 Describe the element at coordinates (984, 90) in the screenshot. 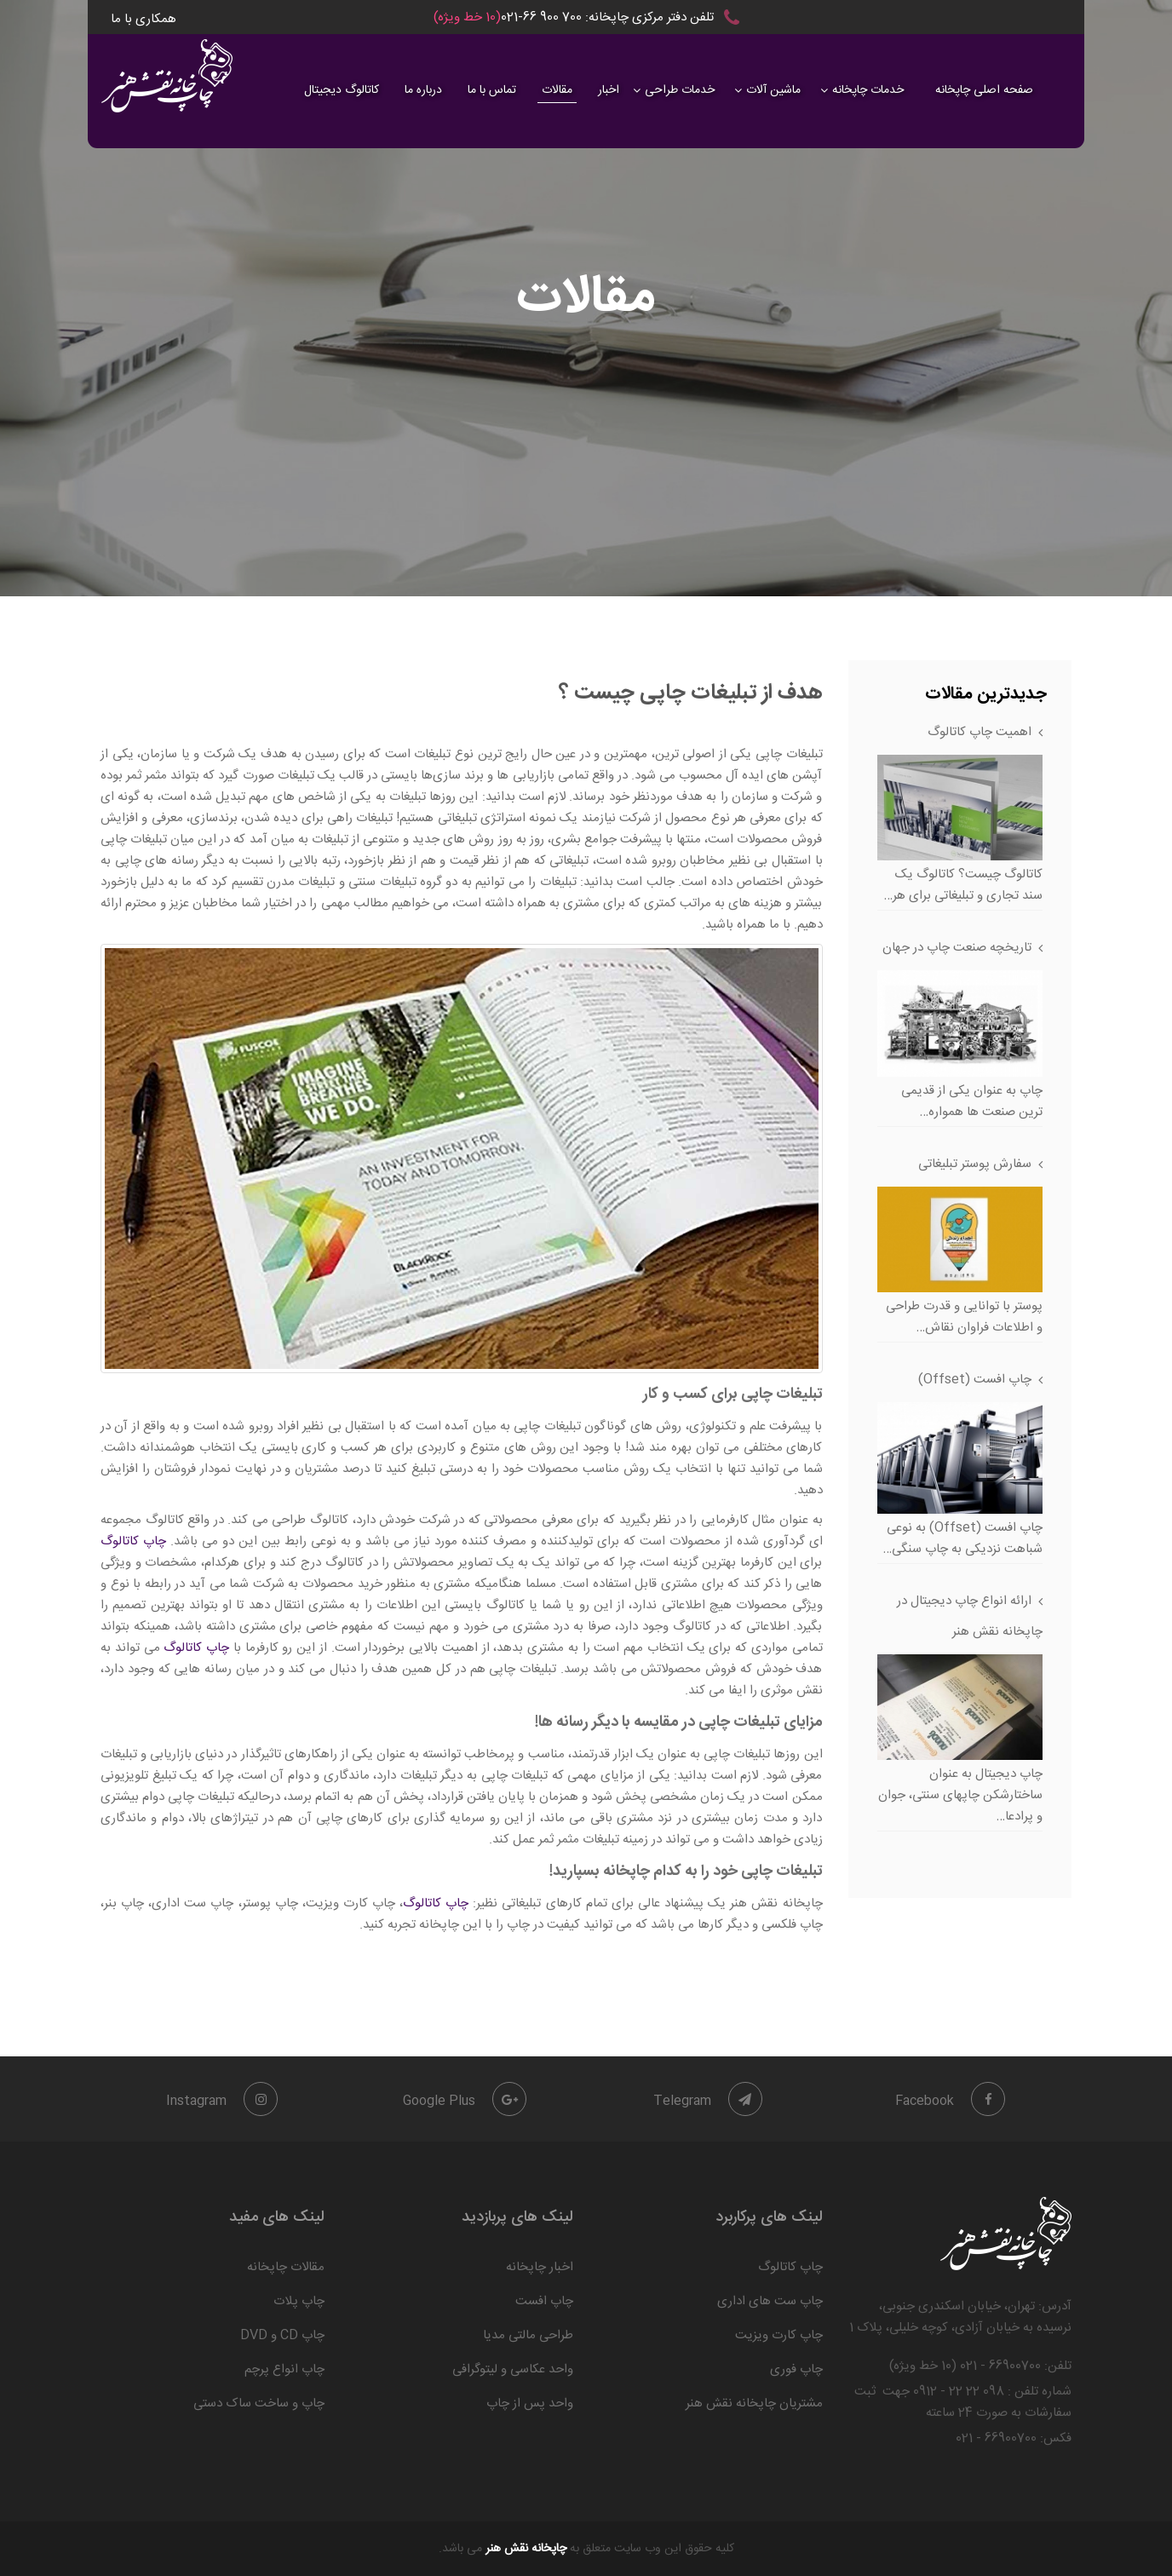

I see `صفحه اصلی چاپخانه` at that location.